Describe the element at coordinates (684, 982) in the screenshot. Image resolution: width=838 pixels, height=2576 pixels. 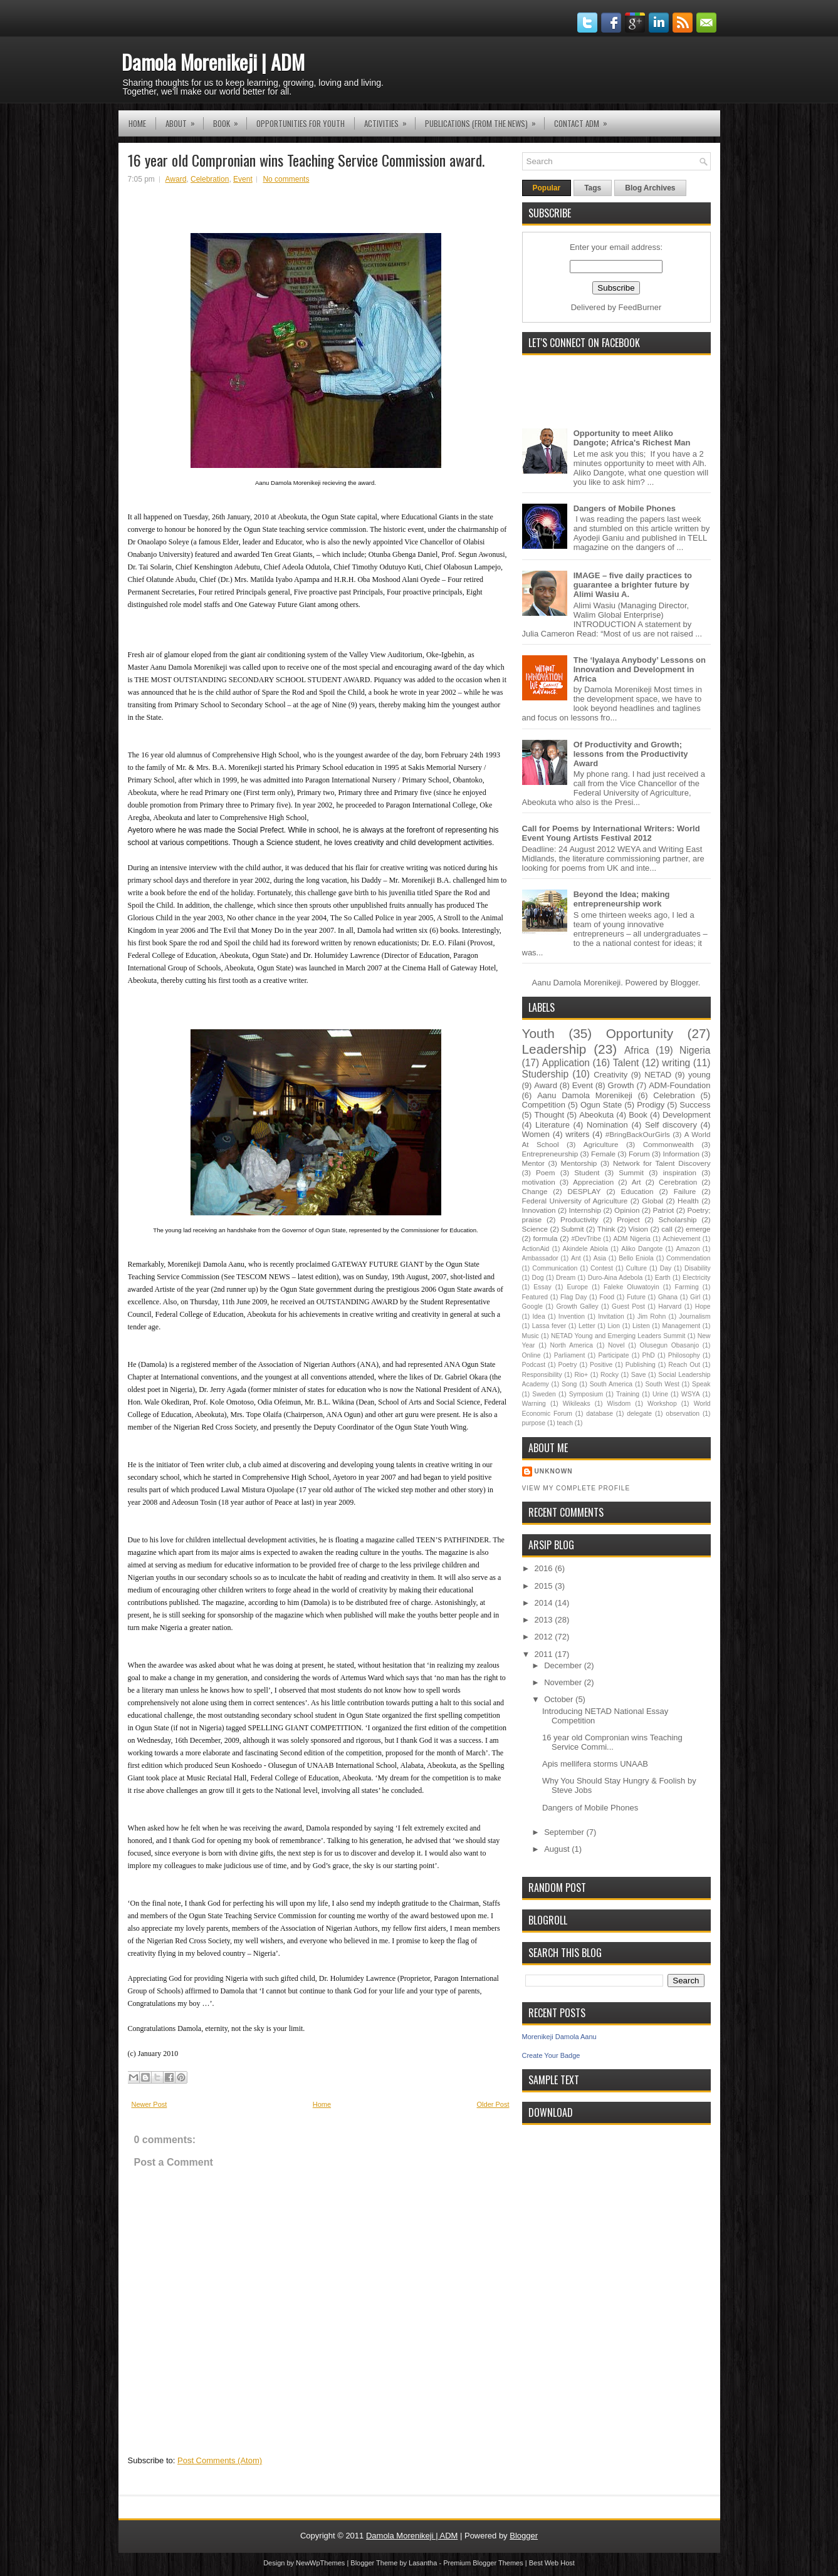
I see `Blogger` at that location.